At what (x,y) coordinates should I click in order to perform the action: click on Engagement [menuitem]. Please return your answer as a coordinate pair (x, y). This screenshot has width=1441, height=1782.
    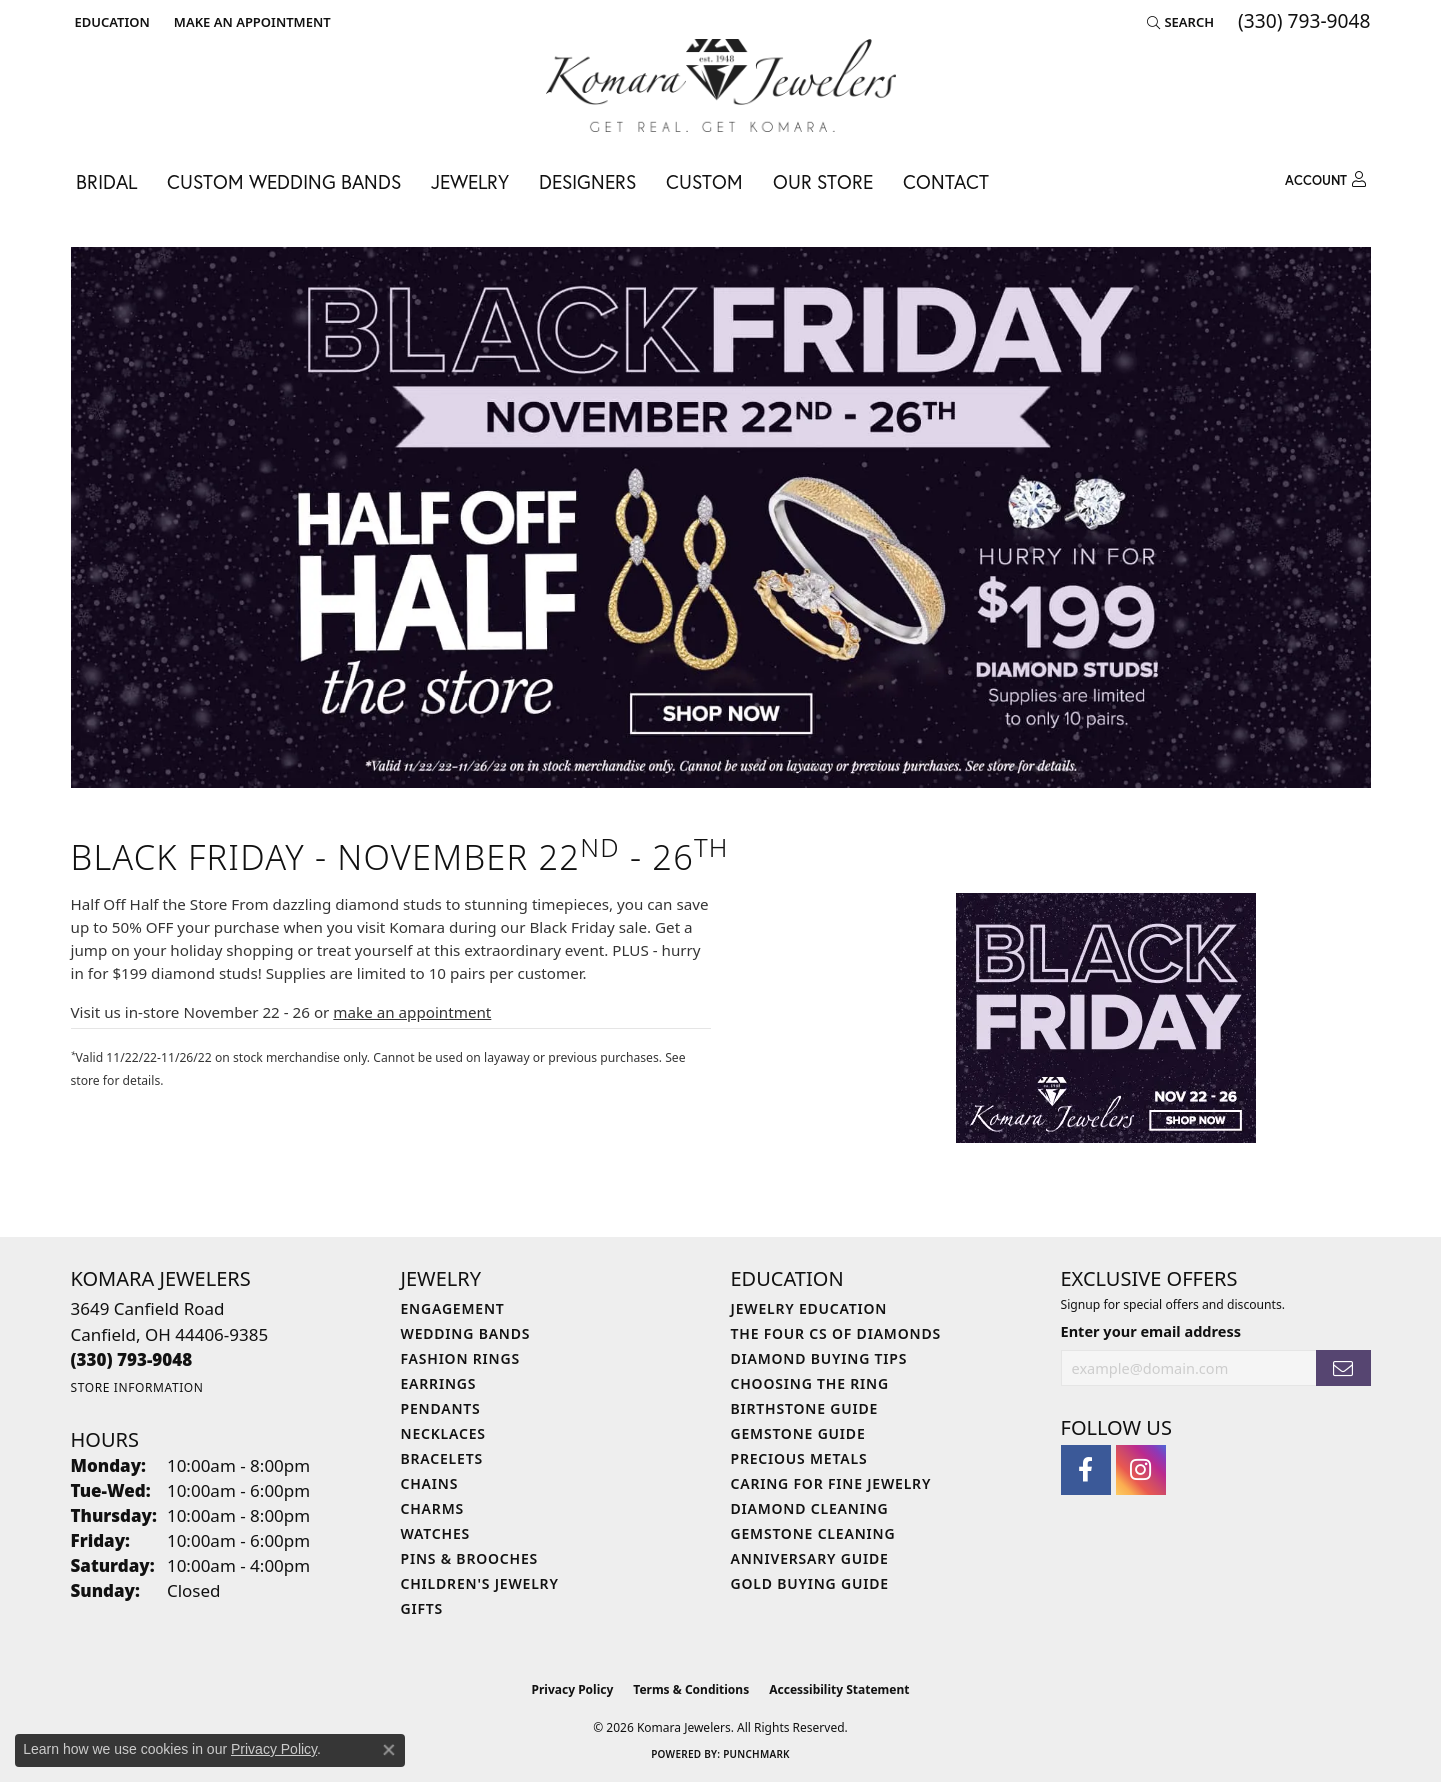
    Looking at the image, I should click on (453, 1308).